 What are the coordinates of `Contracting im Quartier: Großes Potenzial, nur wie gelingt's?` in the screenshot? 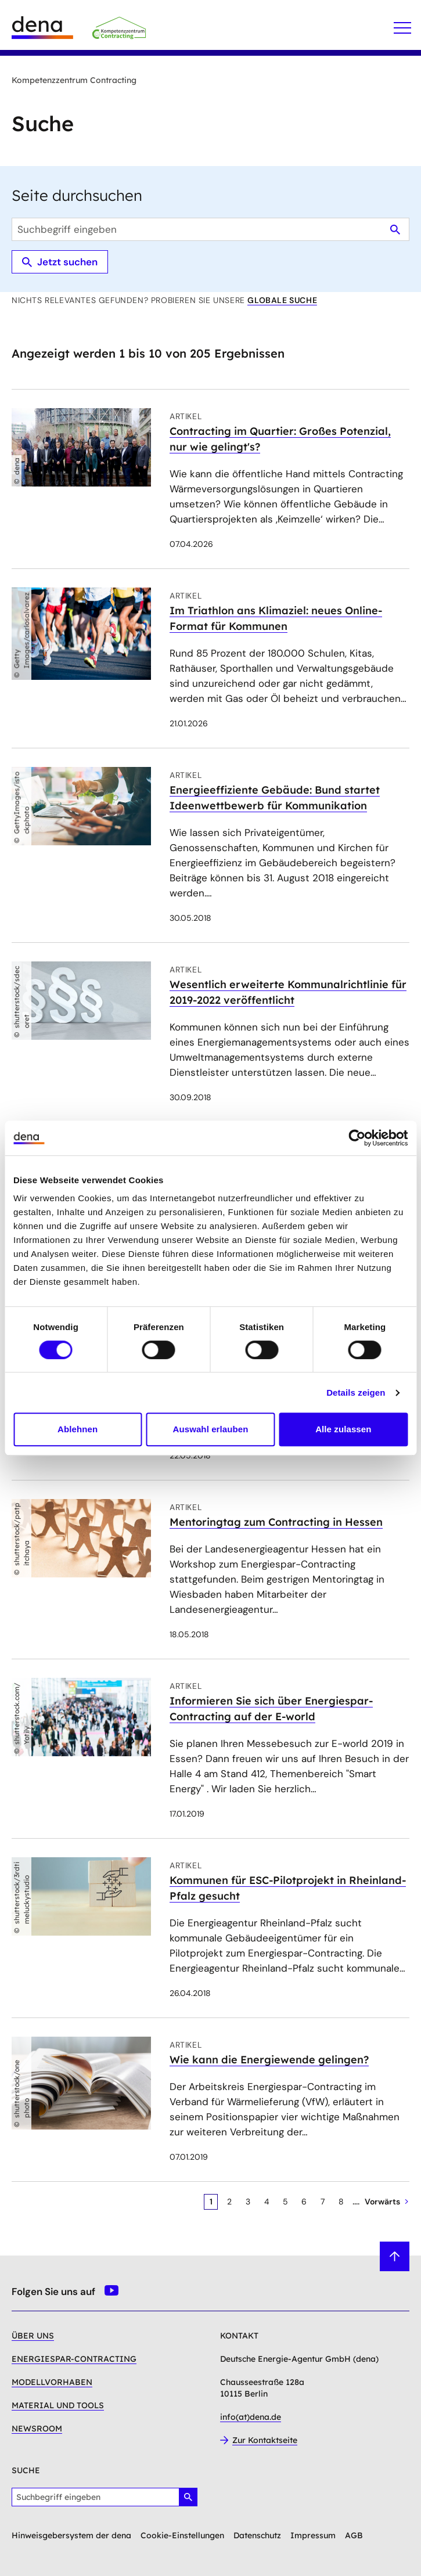 It's located at (280, 438).